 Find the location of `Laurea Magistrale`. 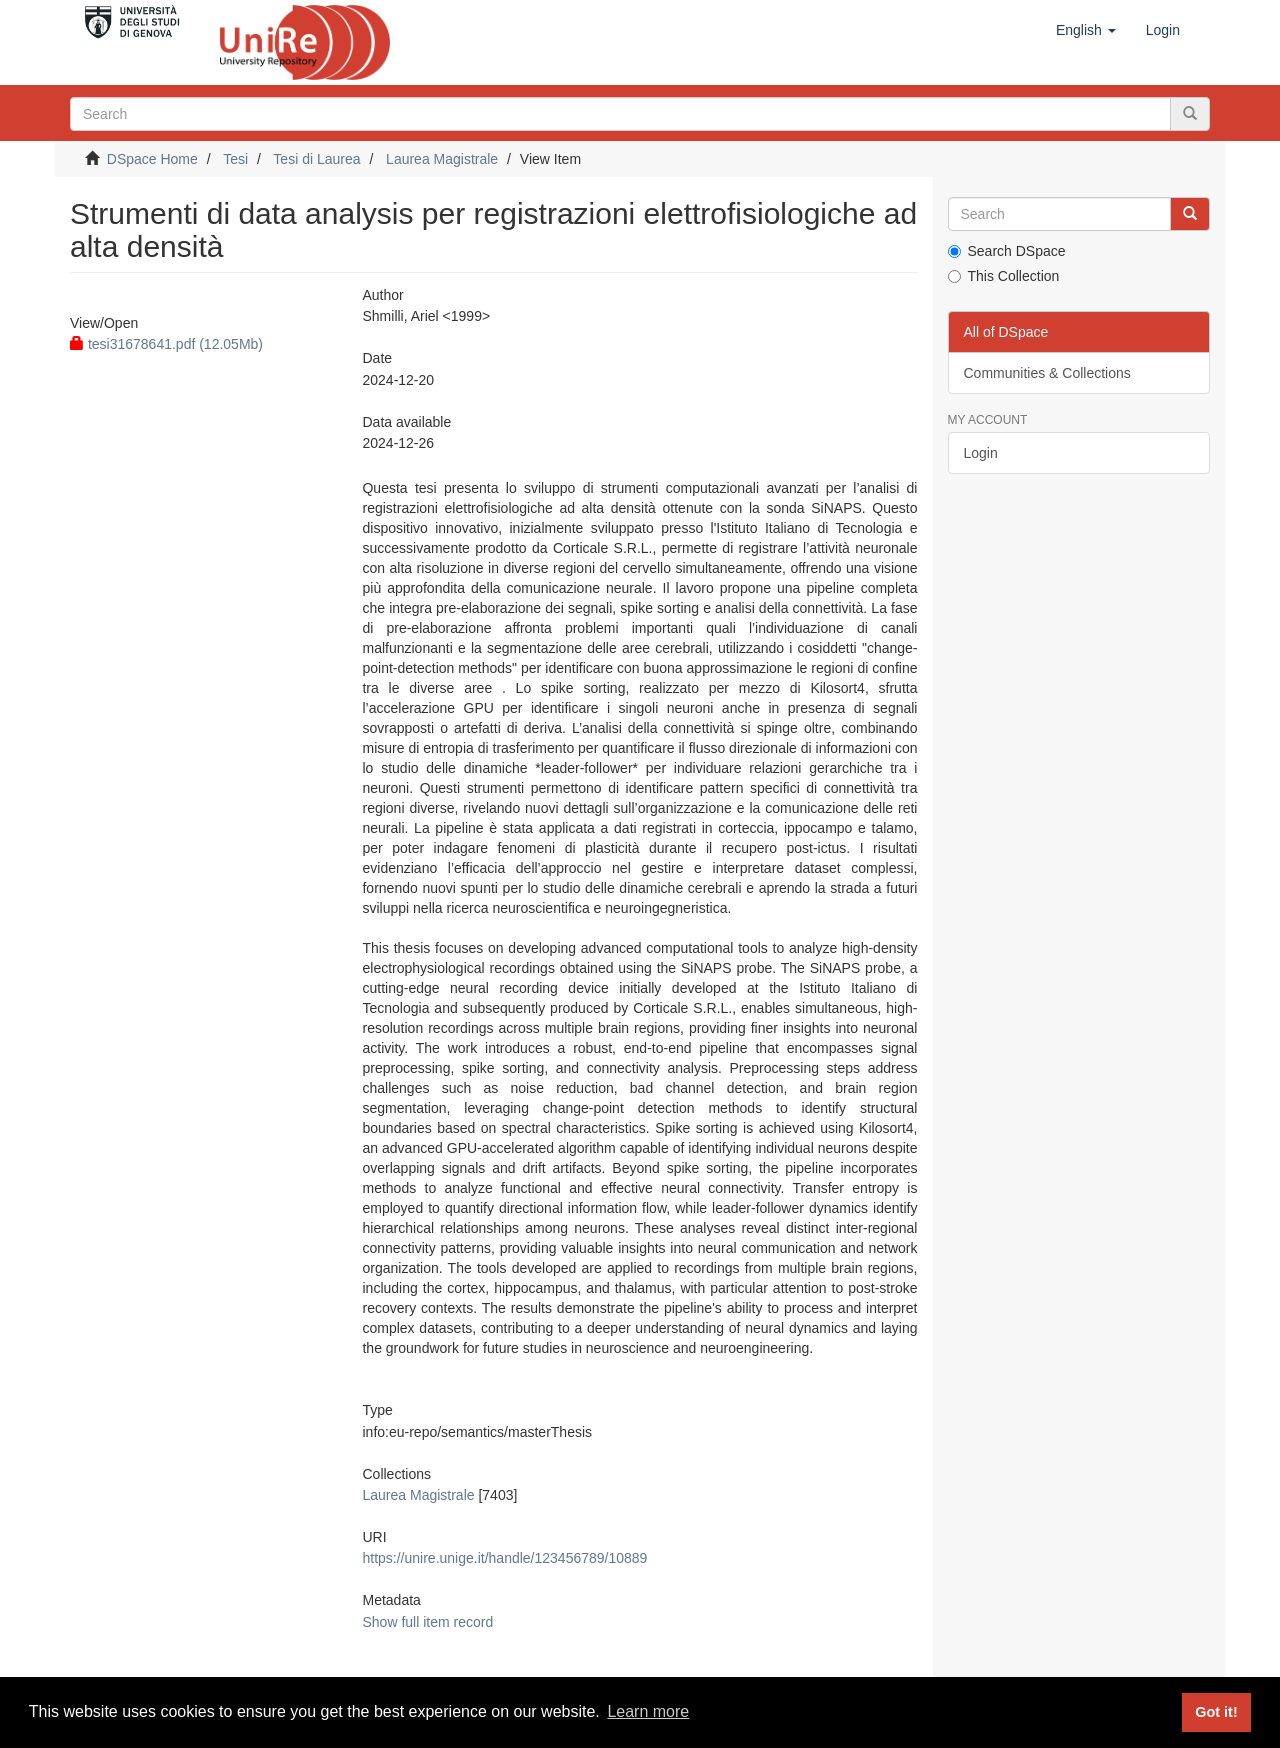

Laurea Magistrale is located at coordinates (442, 159).